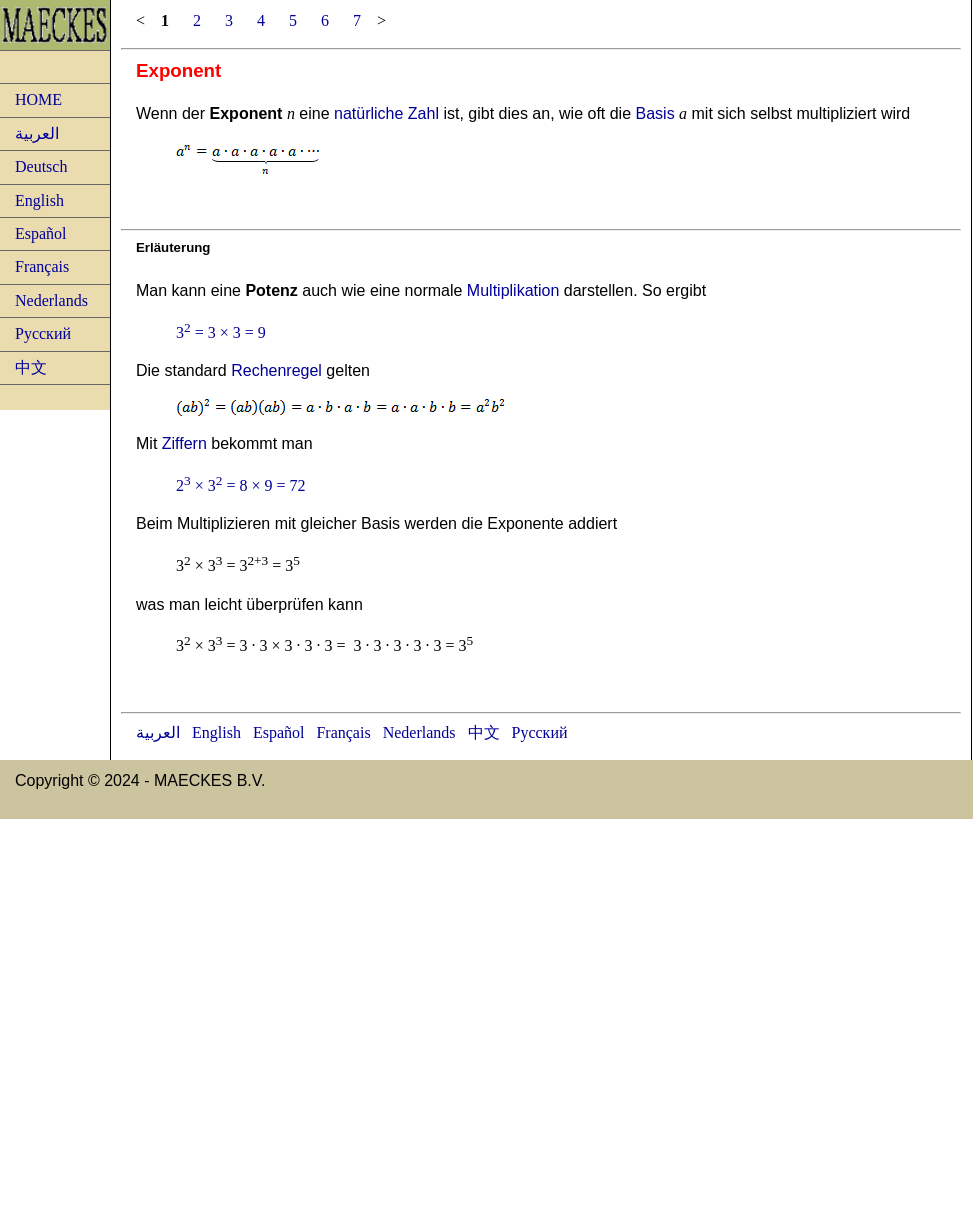 The image size is (973, 1229). What do you see at coordinates (38, 99) in the screenshot?
I see `HOME` at bounding box center [38, 99].